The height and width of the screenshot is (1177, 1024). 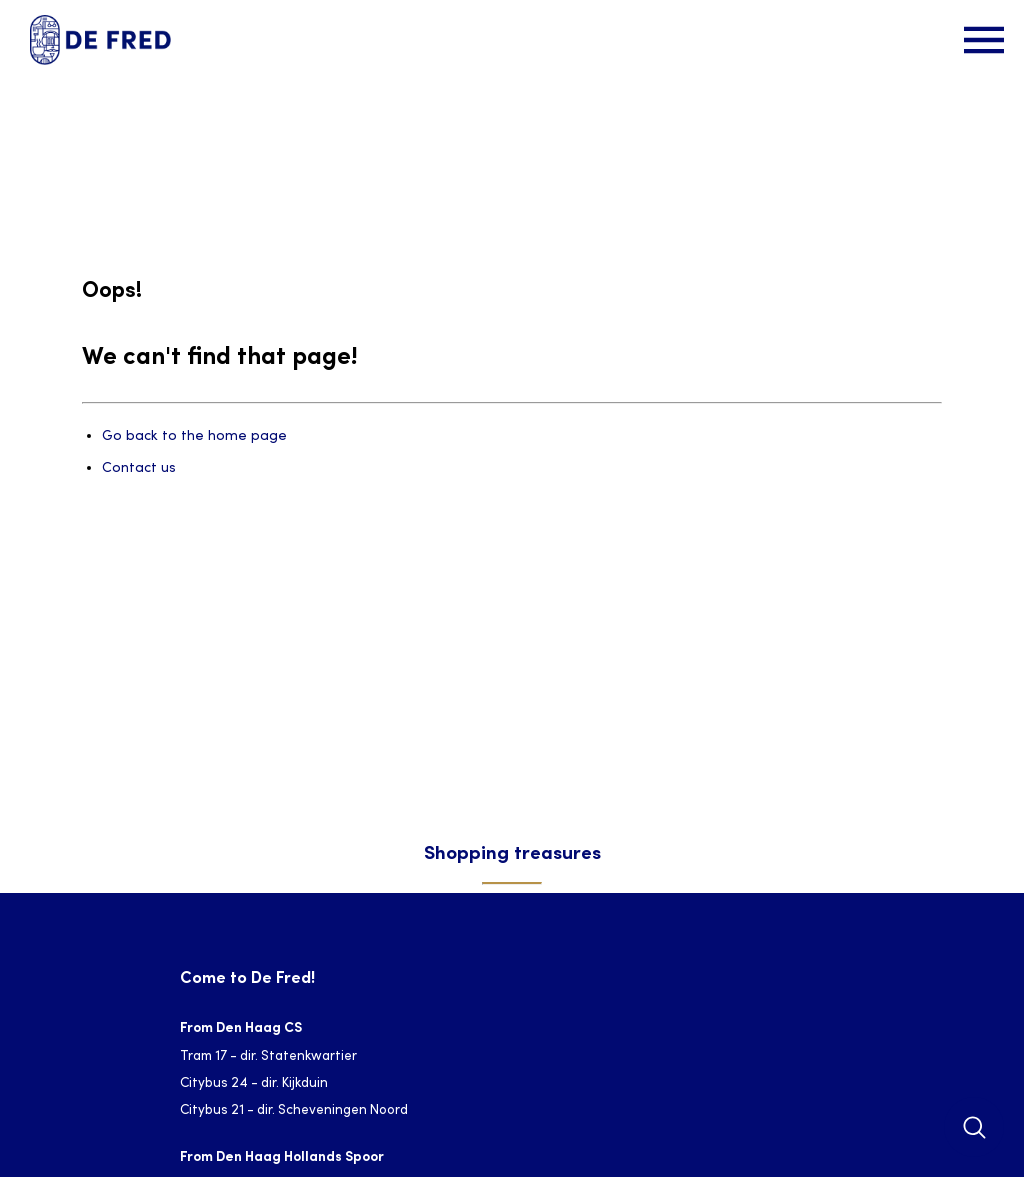 What do you see at coordinates (194, 436) in the screenshot?
I see `Go back to the home page` at bounding box center [194, 436].